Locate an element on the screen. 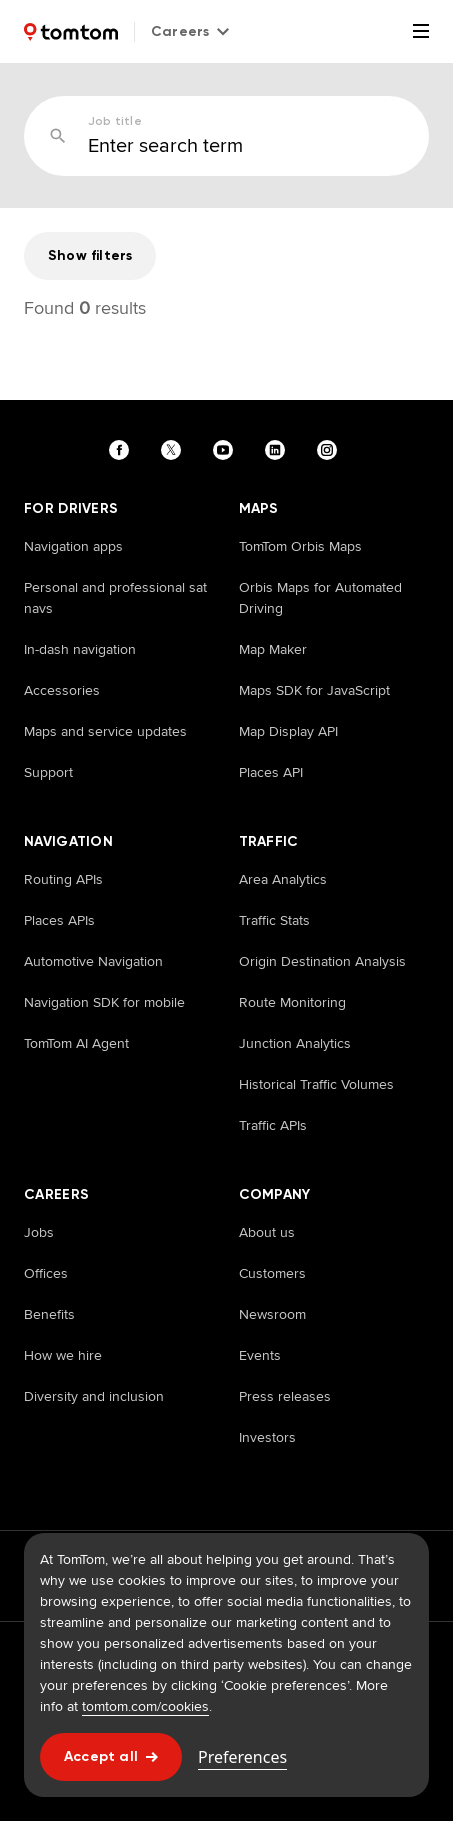  Places API is located at coordinates (271, 772).